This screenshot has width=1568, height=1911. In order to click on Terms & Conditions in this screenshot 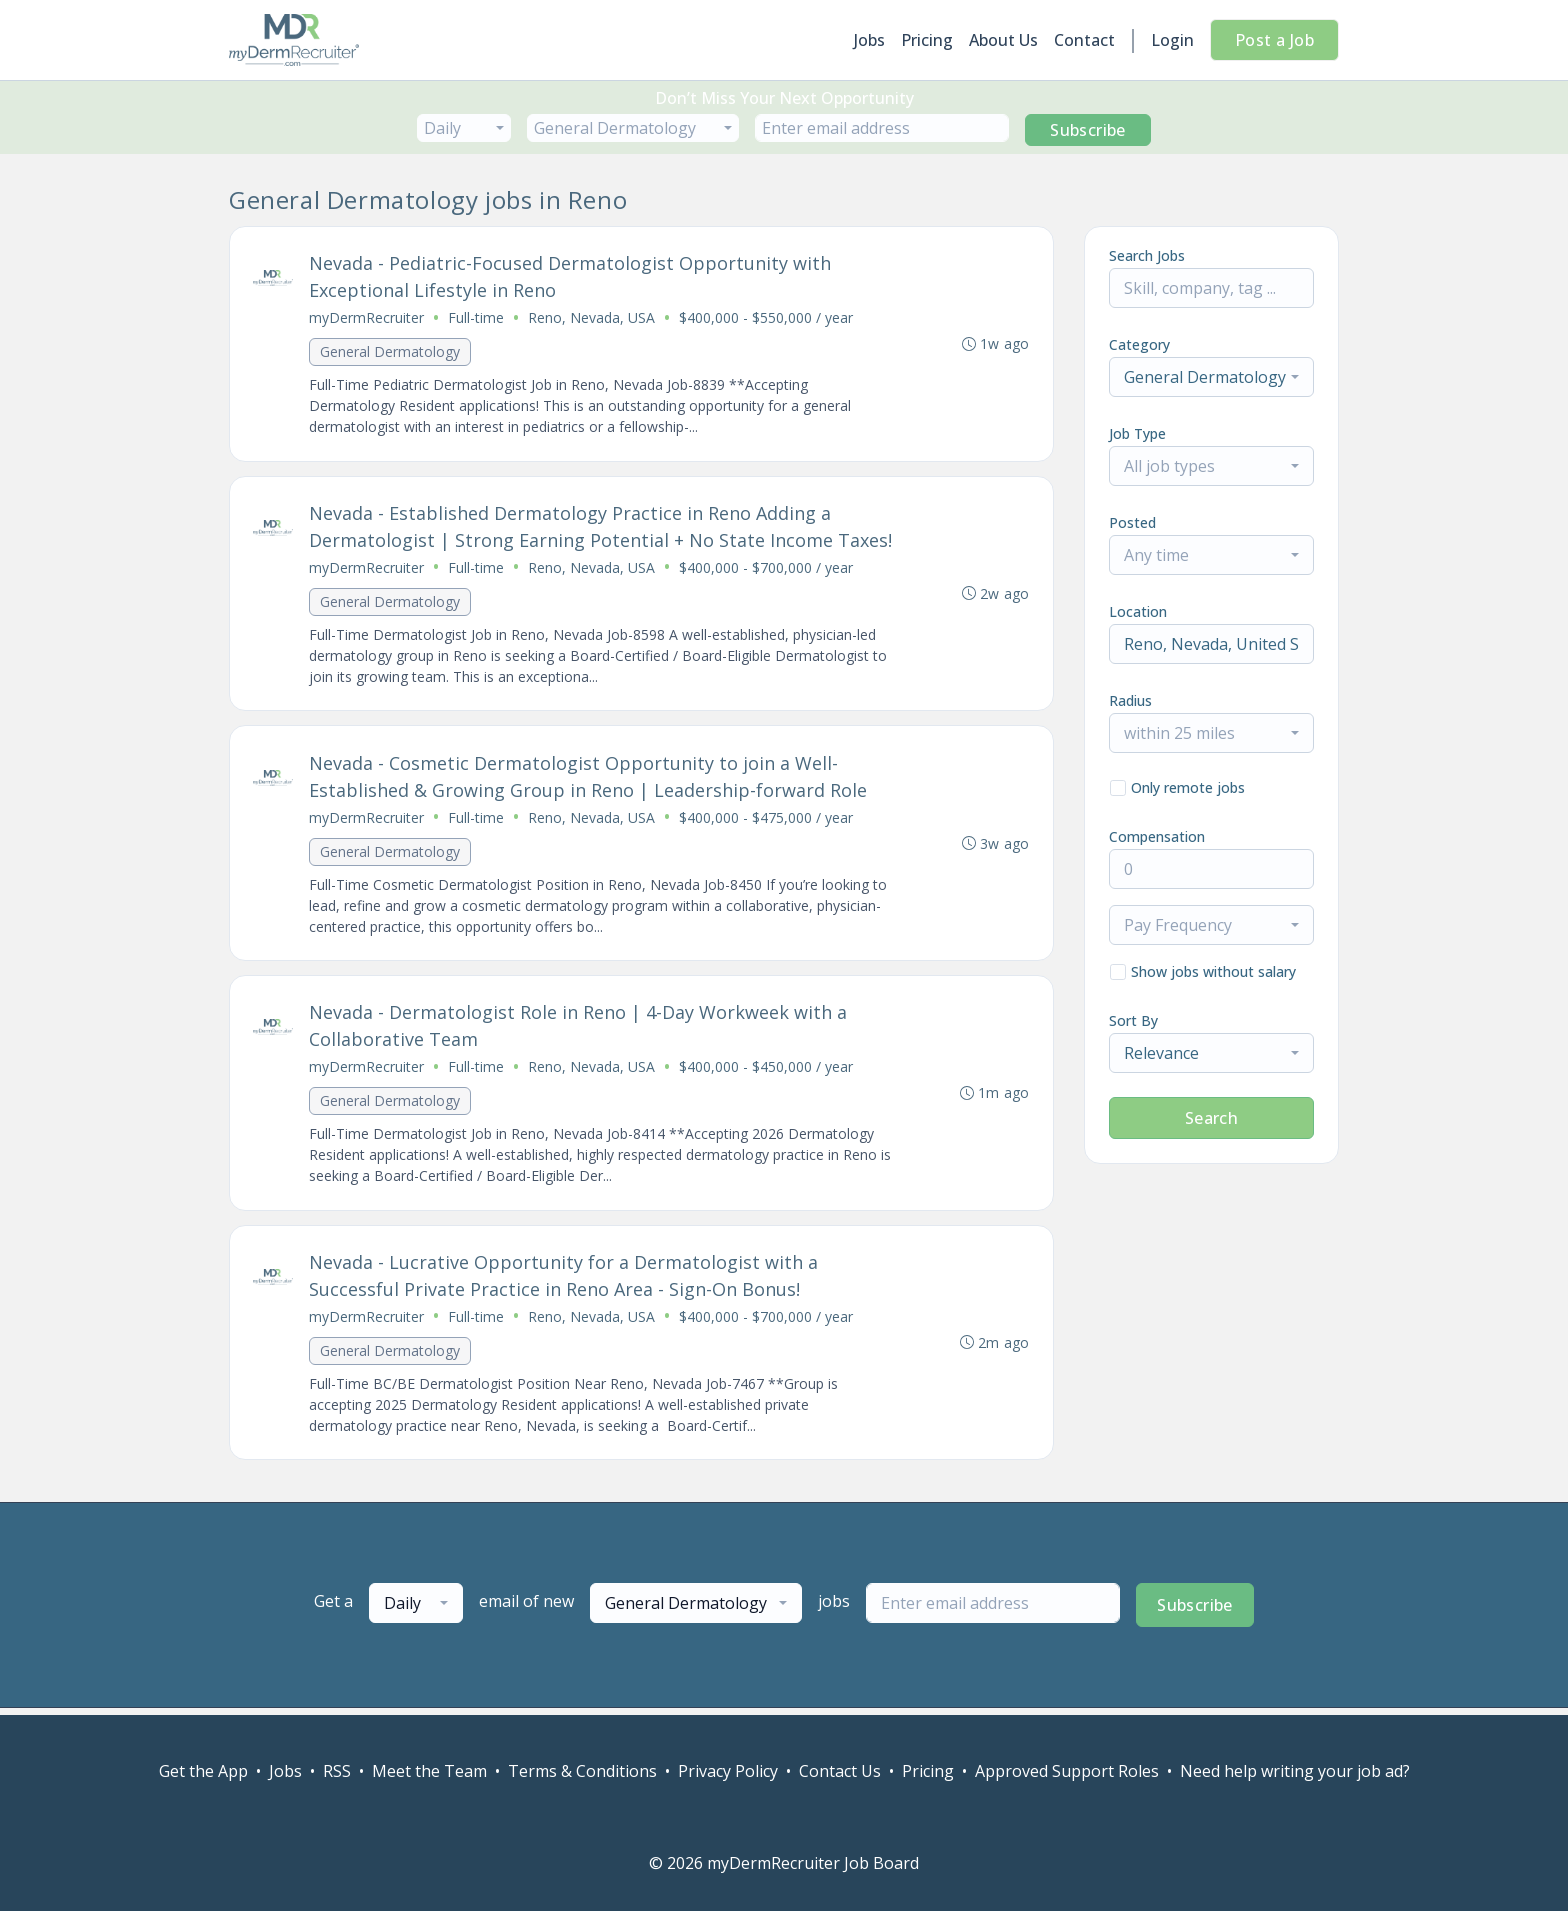, I will do `click(582, 1771)`.